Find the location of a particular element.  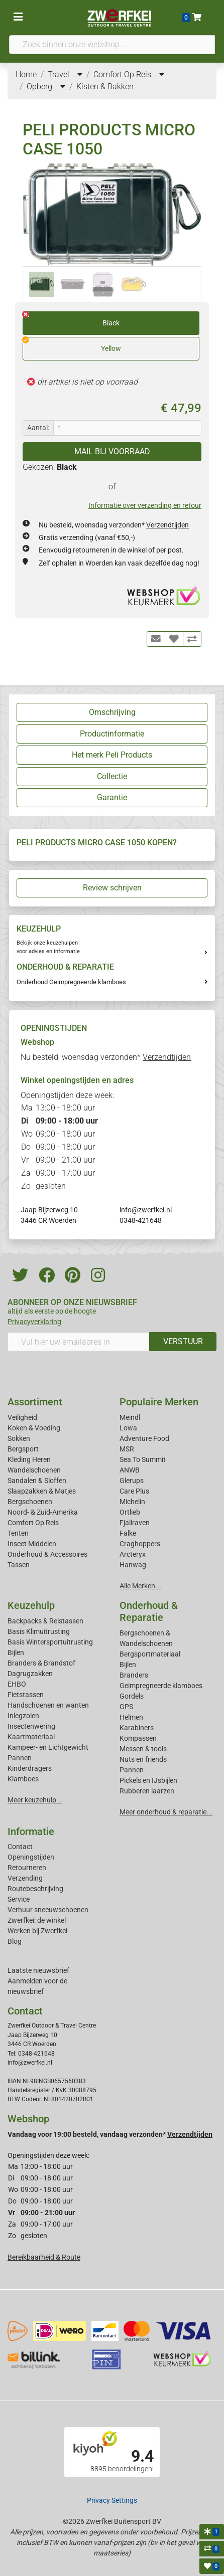

Pickels en IJsbijlen is located at coordinates (148, 1780).